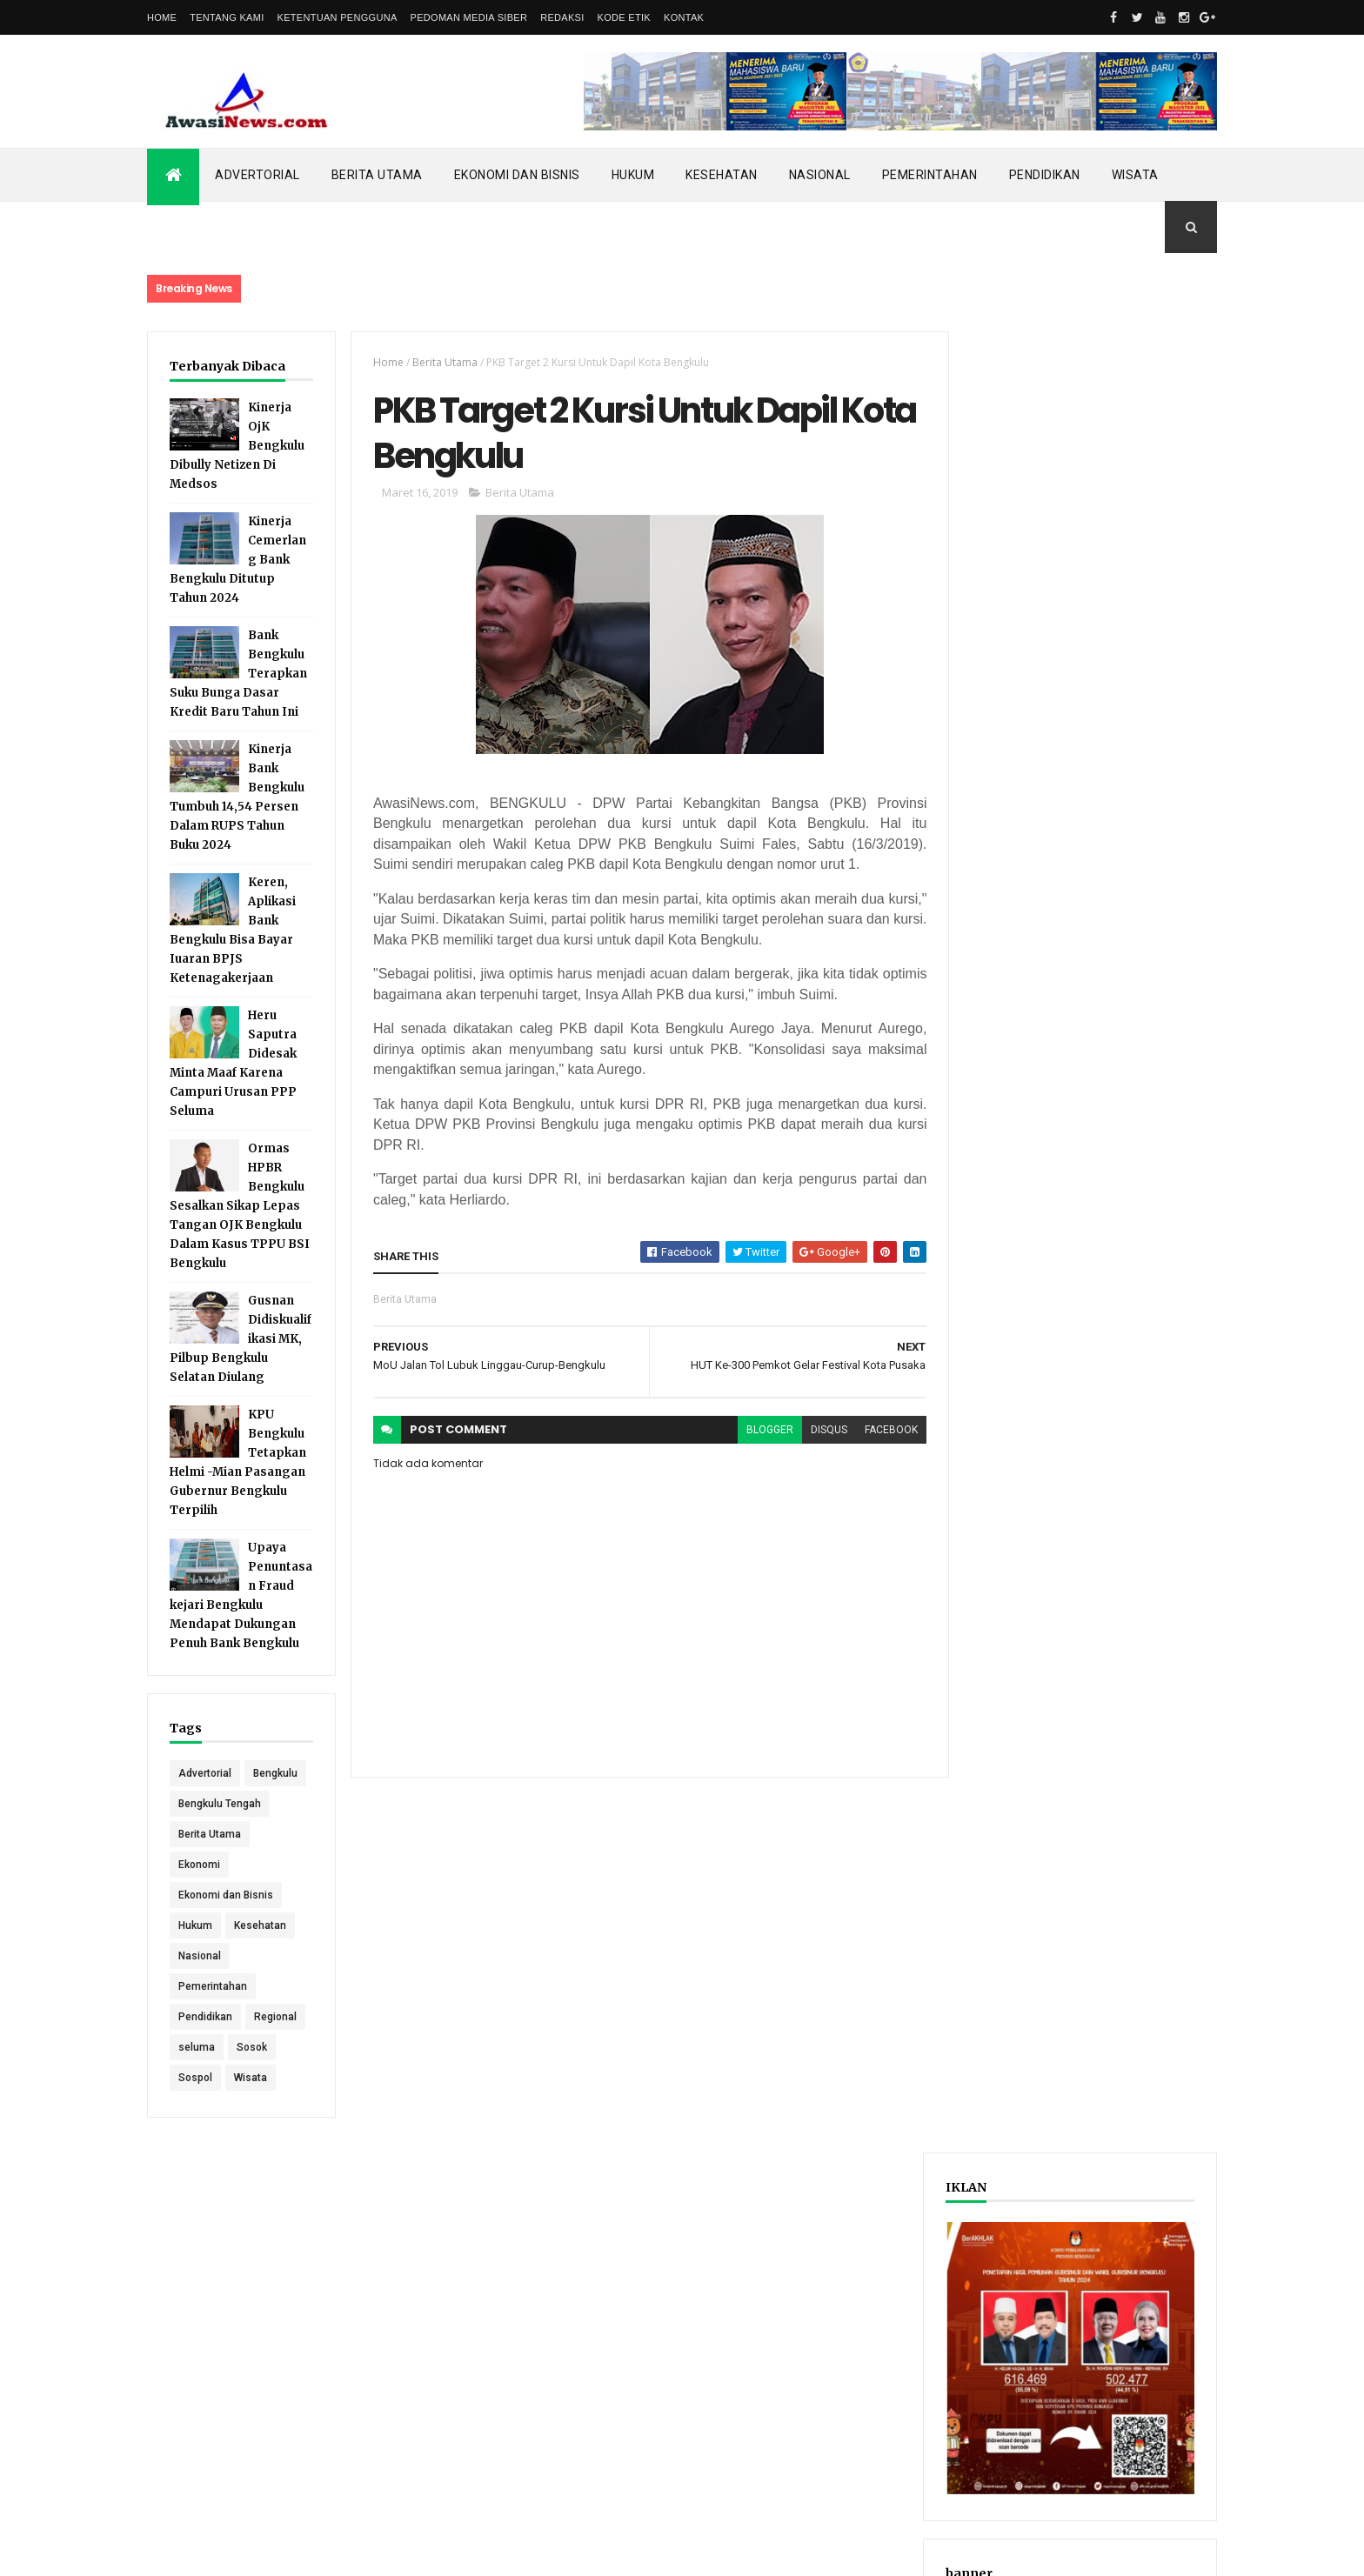 The width and height of the screenshot is (1364, 2576). I want to click on Pendidikan, so click(1044, 175).